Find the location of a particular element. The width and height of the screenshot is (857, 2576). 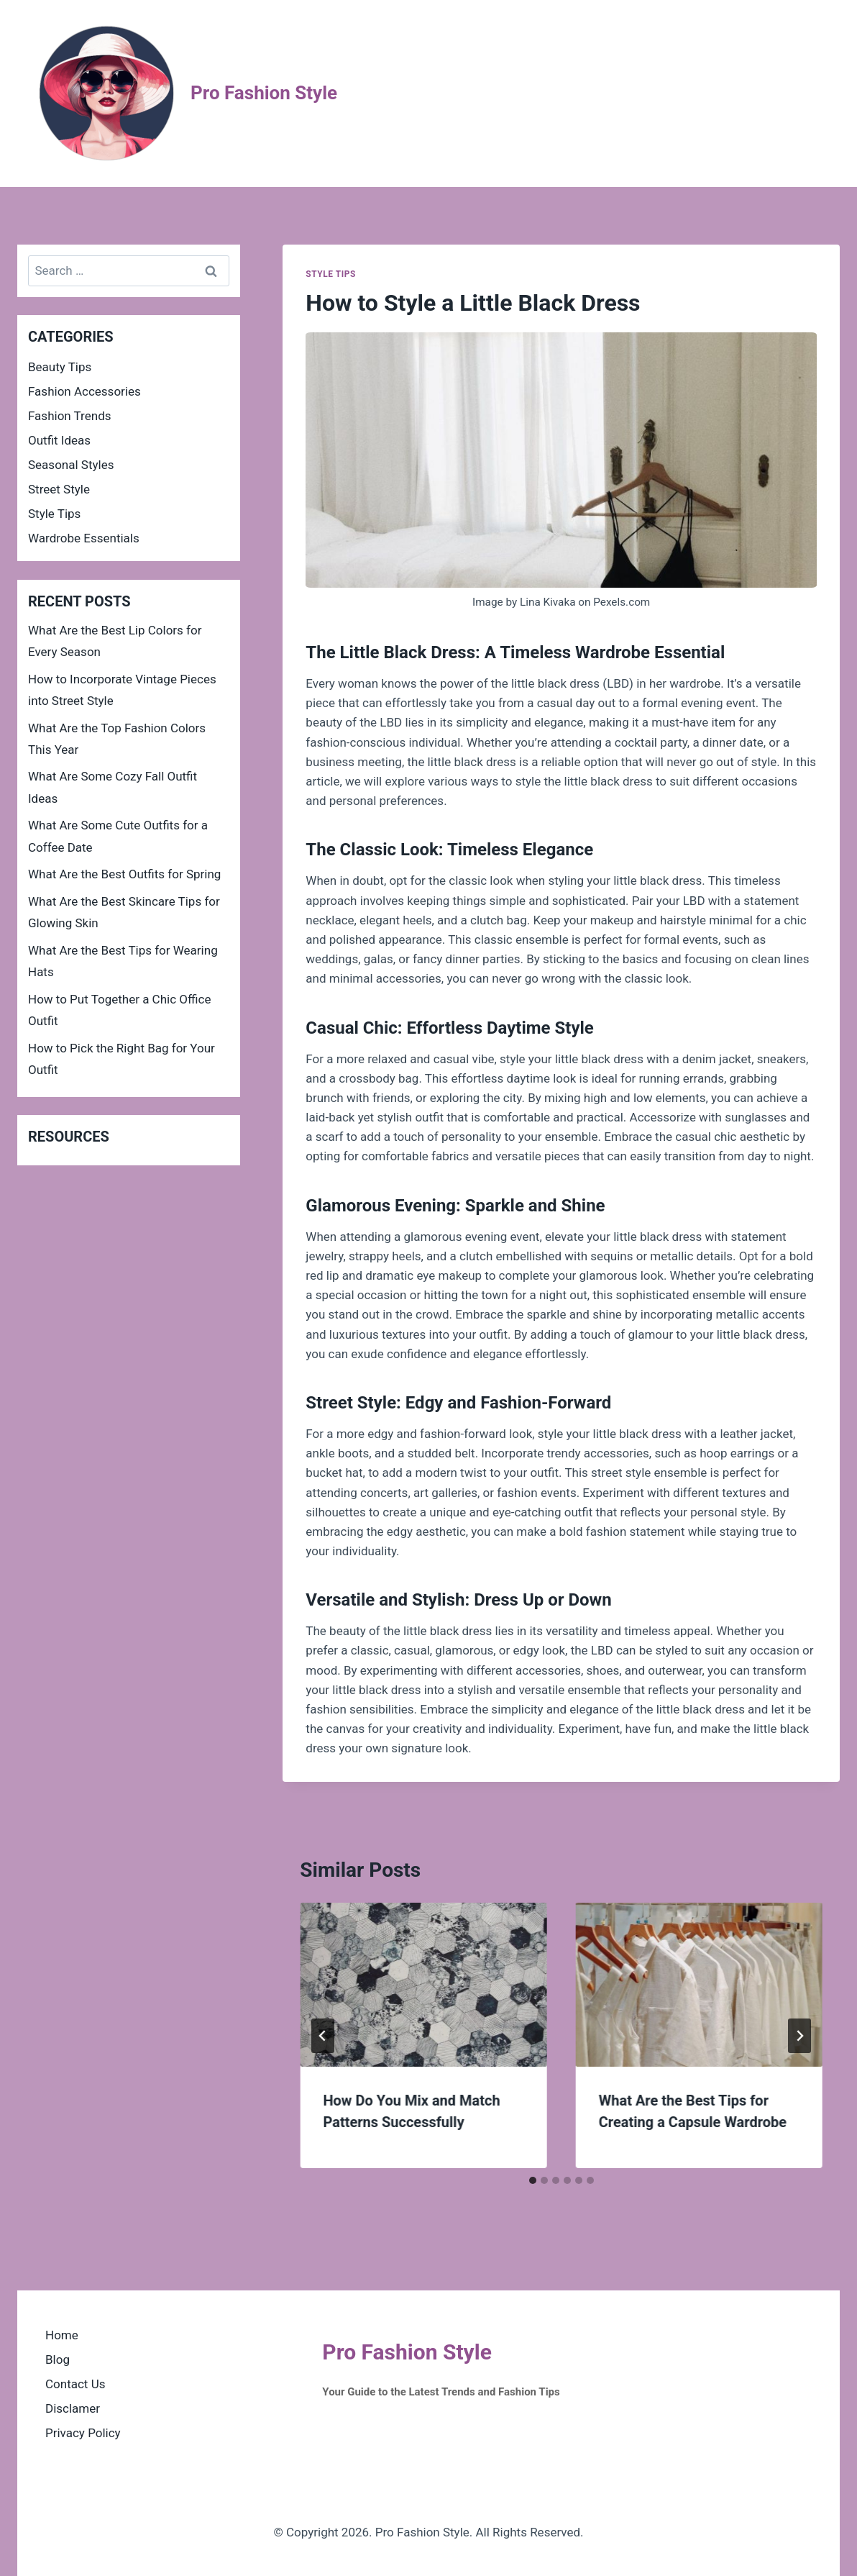

Beauty Tips is located at coordinates (59, 367).